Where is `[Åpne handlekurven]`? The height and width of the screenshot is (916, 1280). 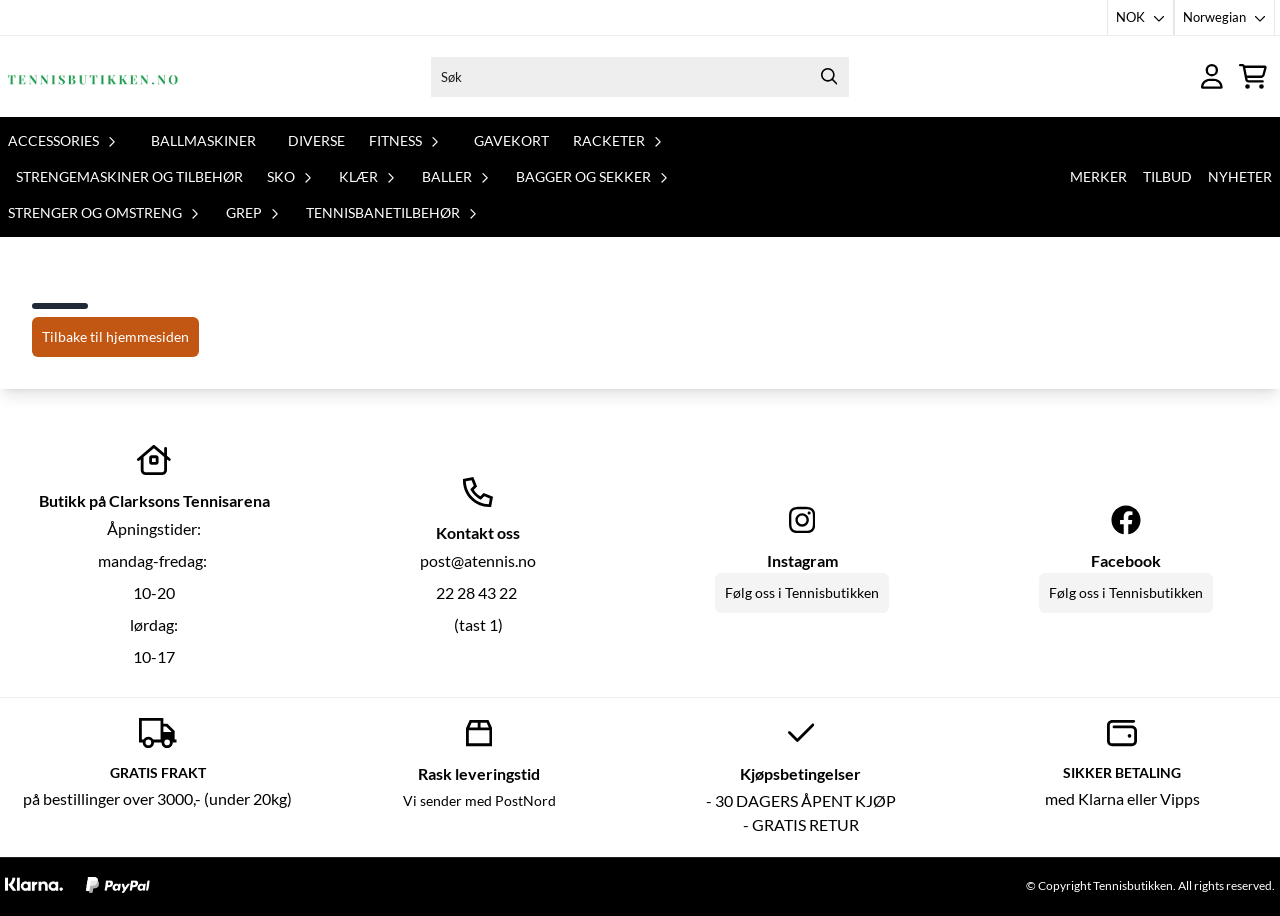 [Åpne handlekurven] is located at coordinates (1253, 76).